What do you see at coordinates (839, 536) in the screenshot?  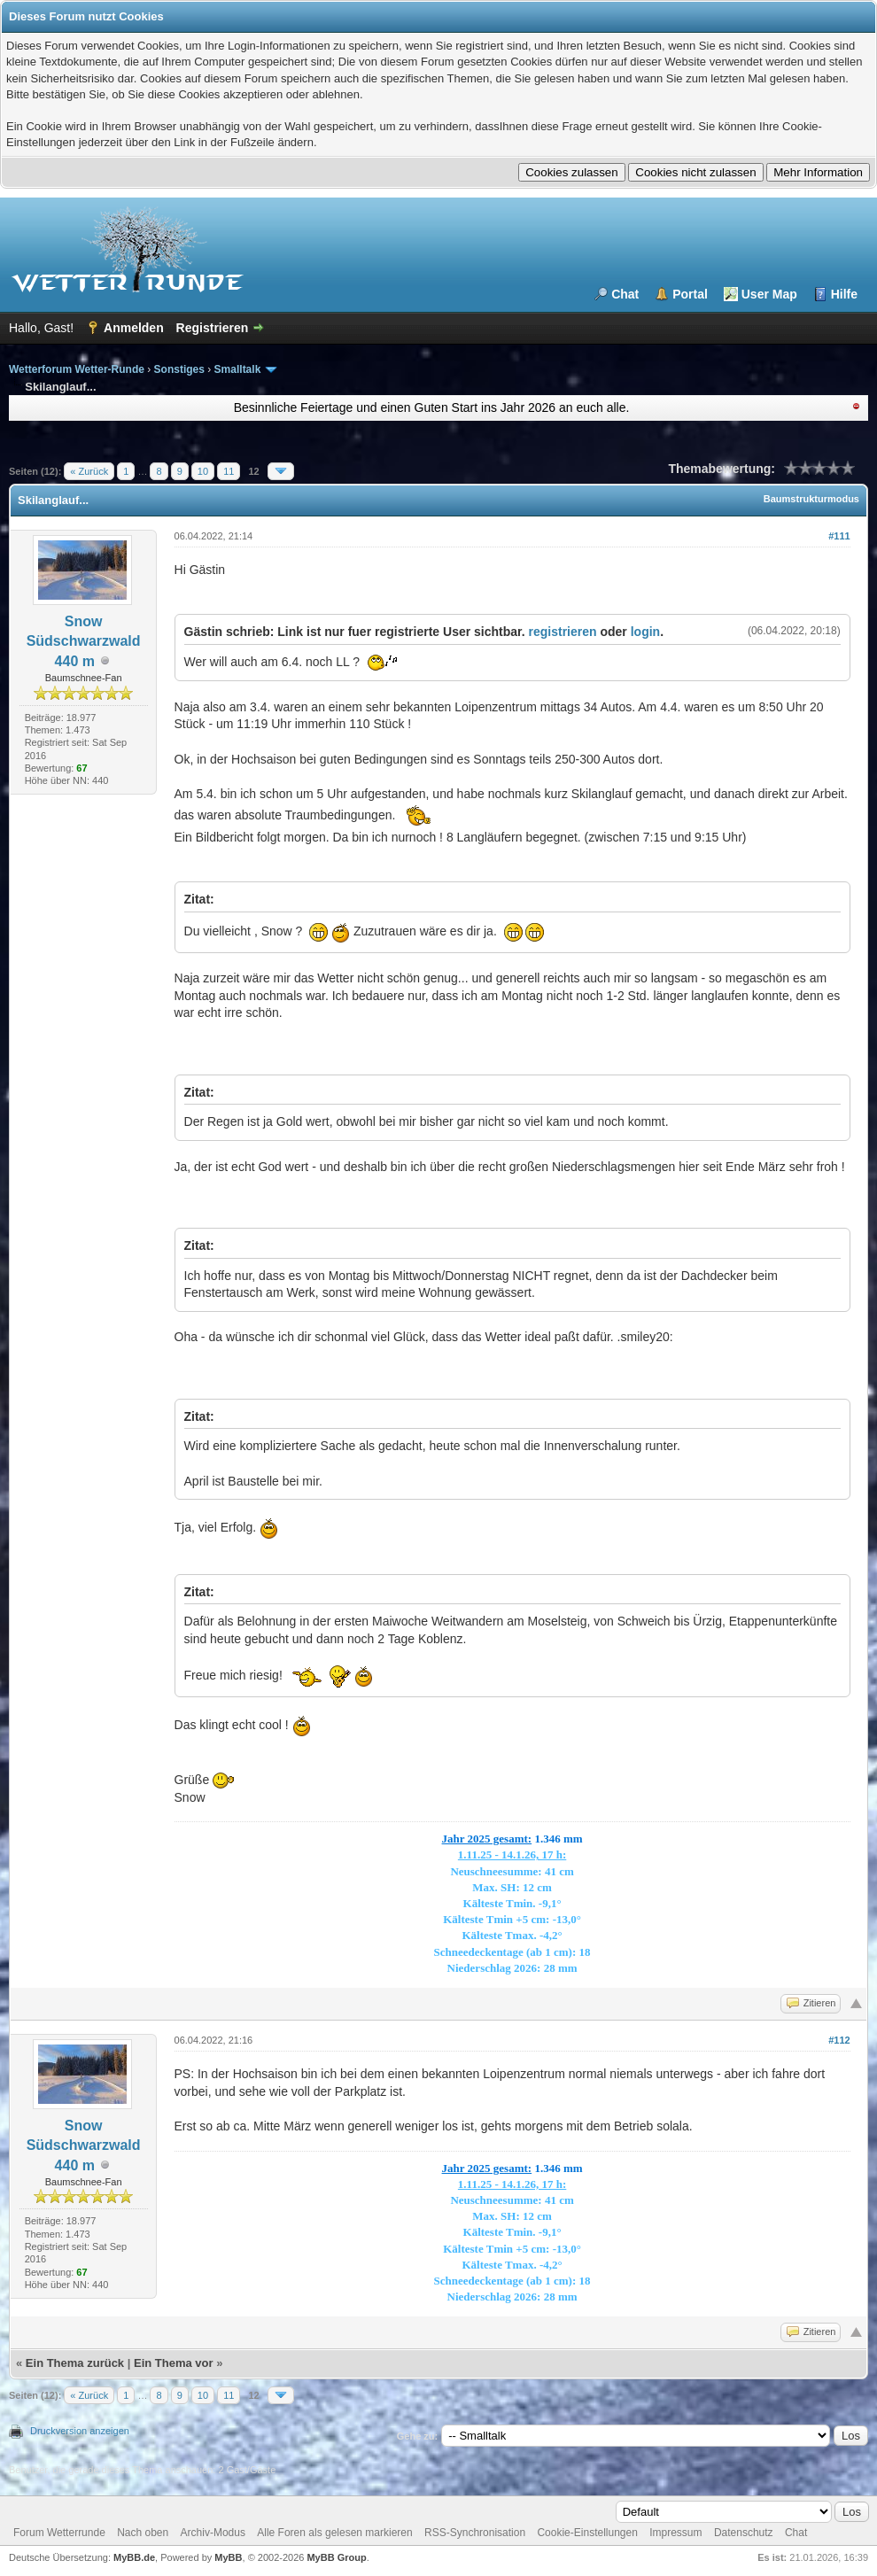 I see `#111` at bounding box center [839, 536].